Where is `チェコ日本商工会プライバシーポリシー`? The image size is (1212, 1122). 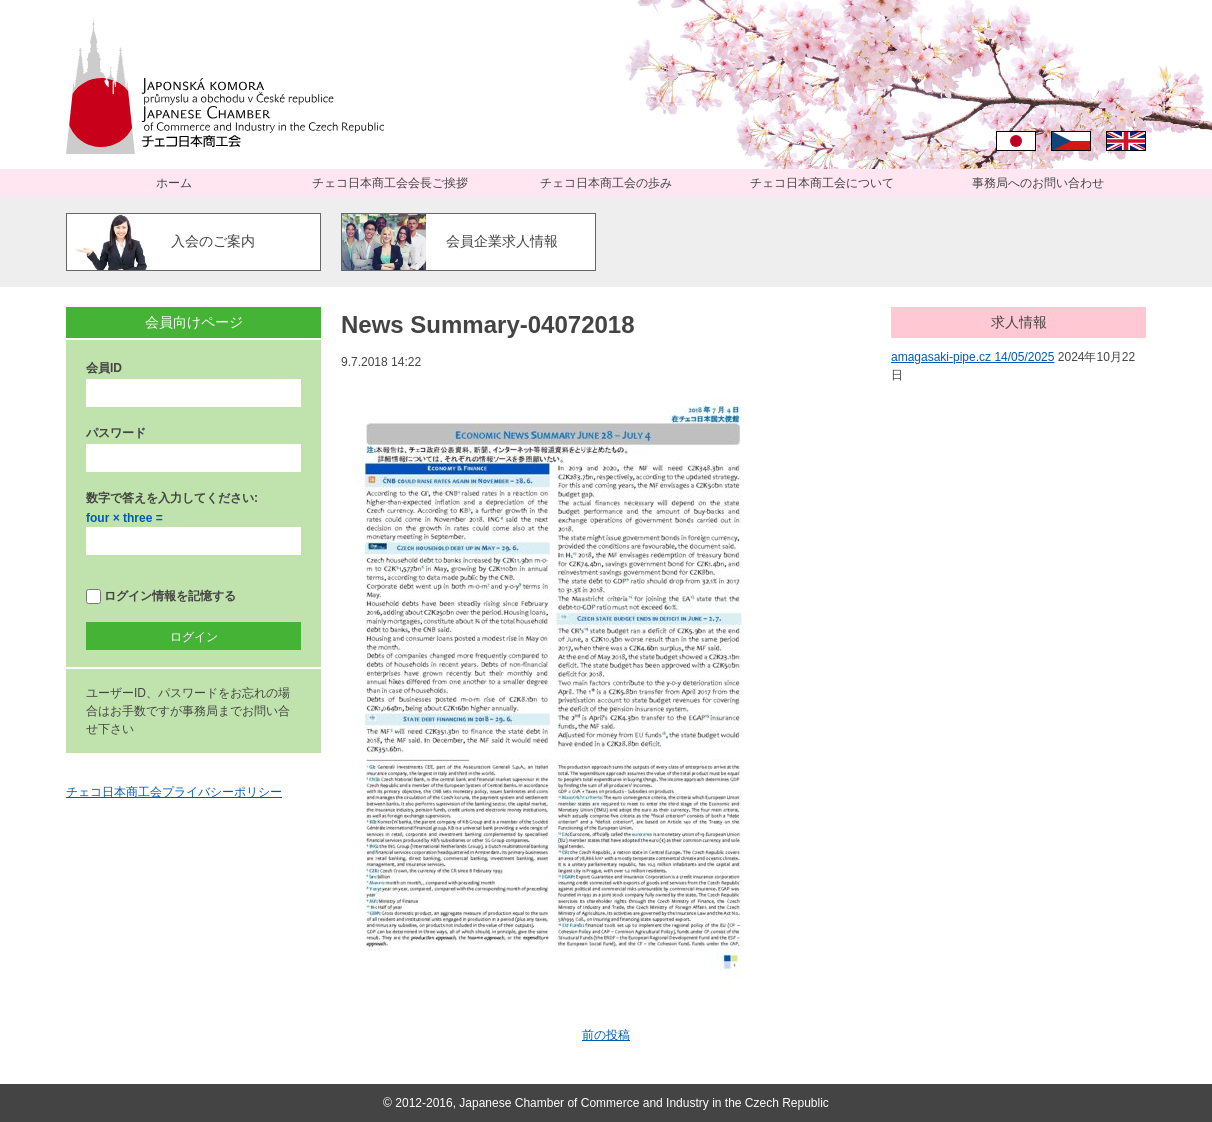 チェコ日本商工会プライバシーポリシー is located at coordinates (174, 792).